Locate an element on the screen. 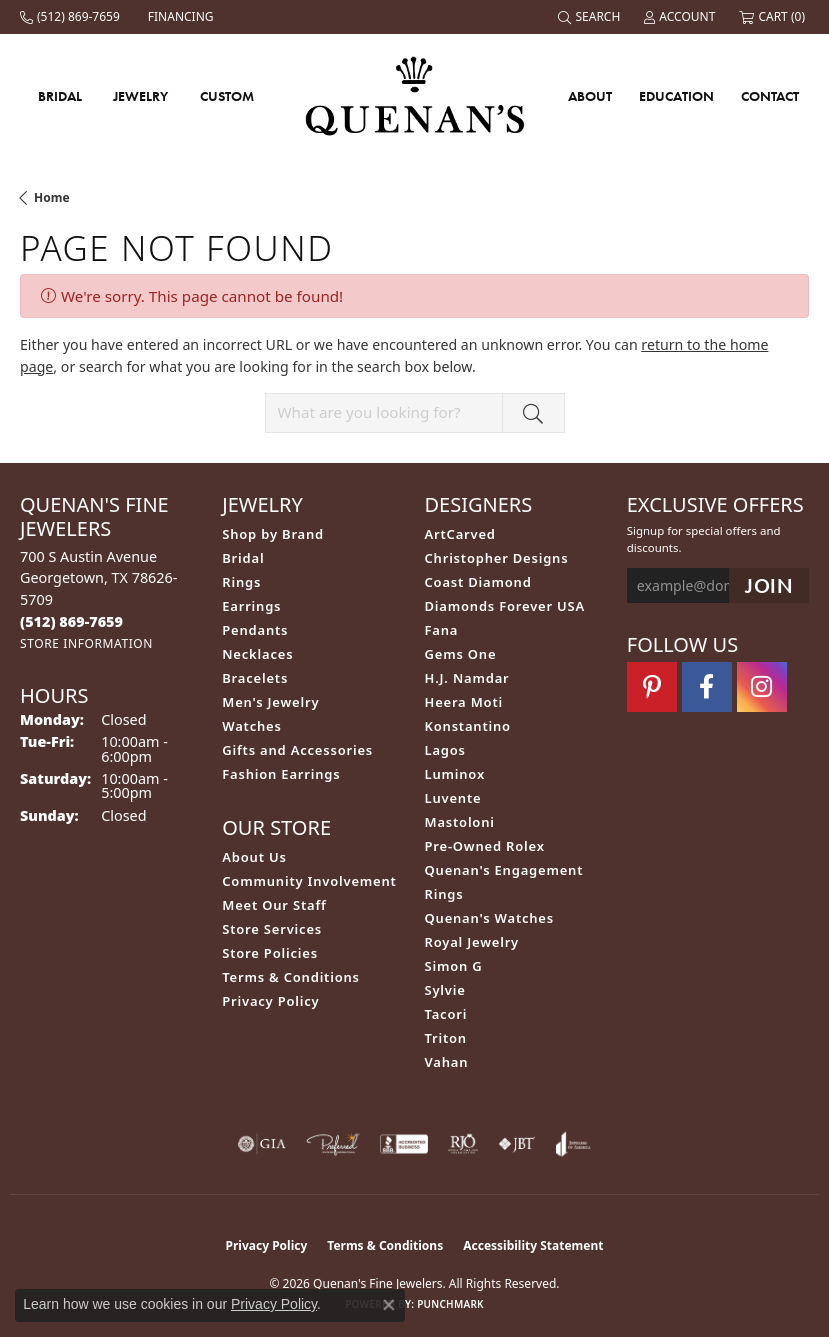 This screenshot has height=1337, width=829. Education [button] is located at coordinates (676, 96).